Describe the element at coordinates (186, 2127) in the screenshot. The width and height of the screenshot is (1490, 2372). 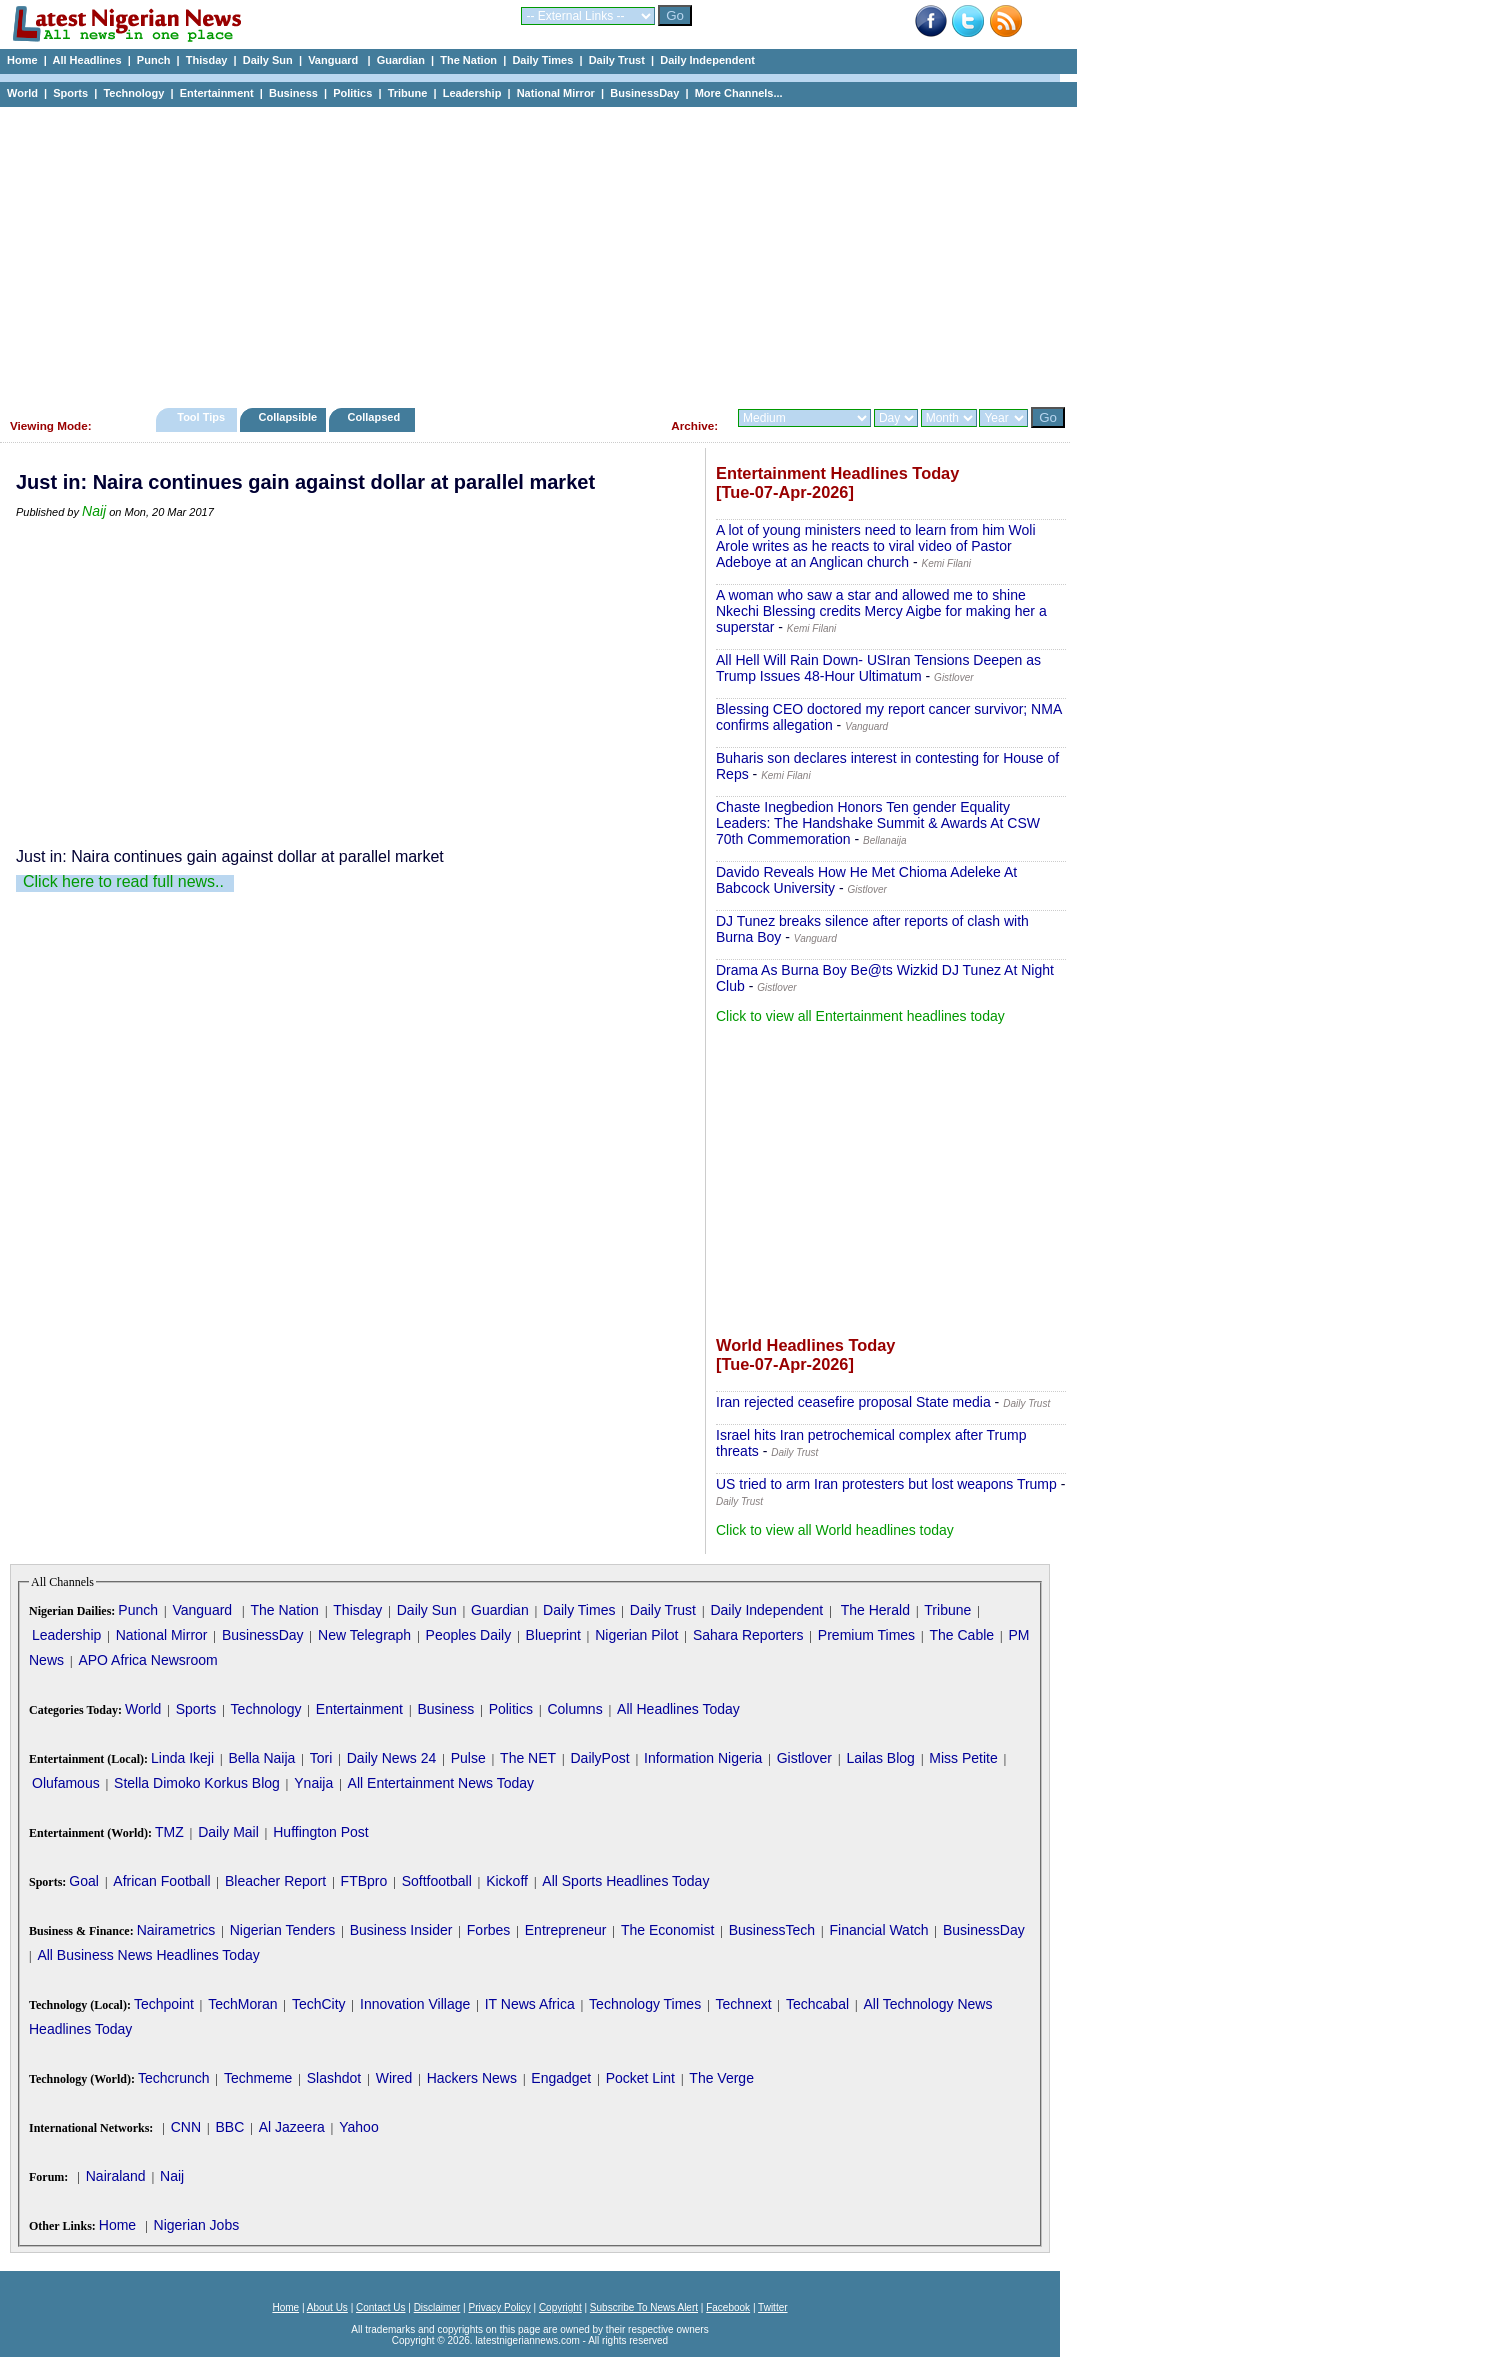
I see `CNN` at that location.